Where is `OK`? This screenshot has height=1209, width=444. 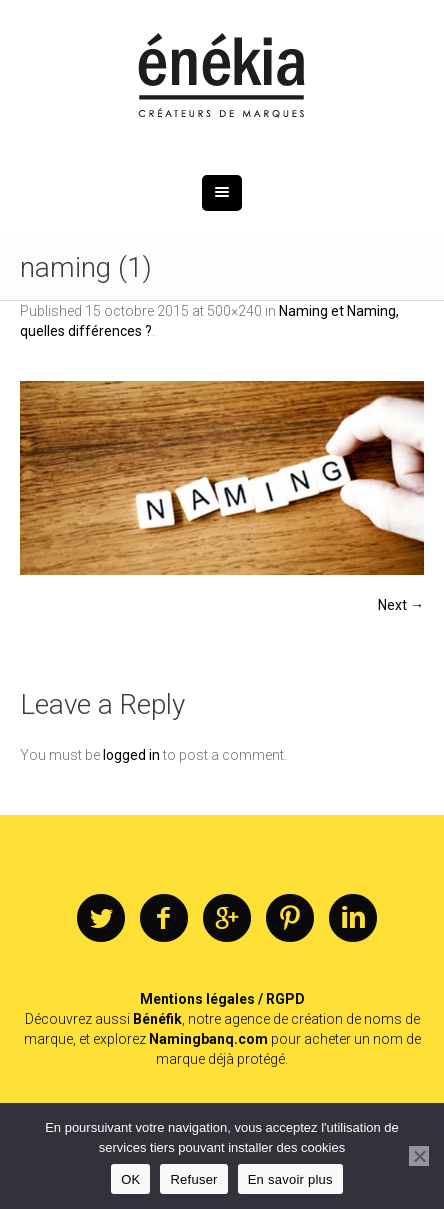 OK is located at coordinates (130, 1179).